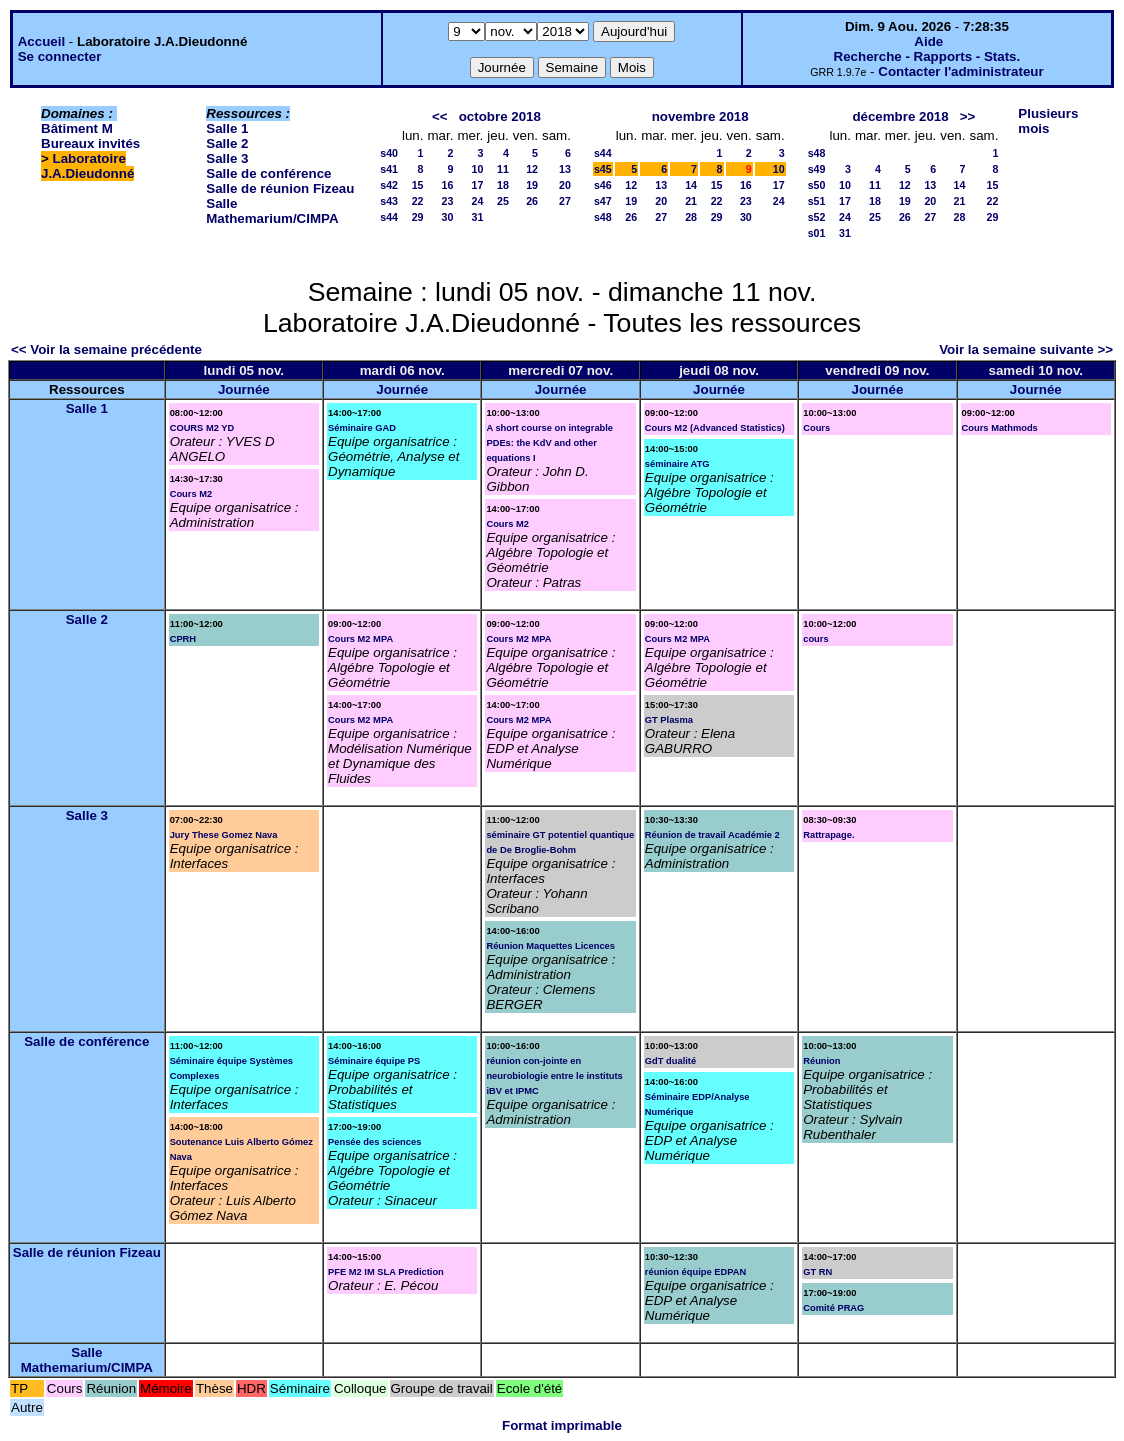 Image resolution: width=1124 pixels, height=1441 pixels. I want to click on 27, so click(565, 201).